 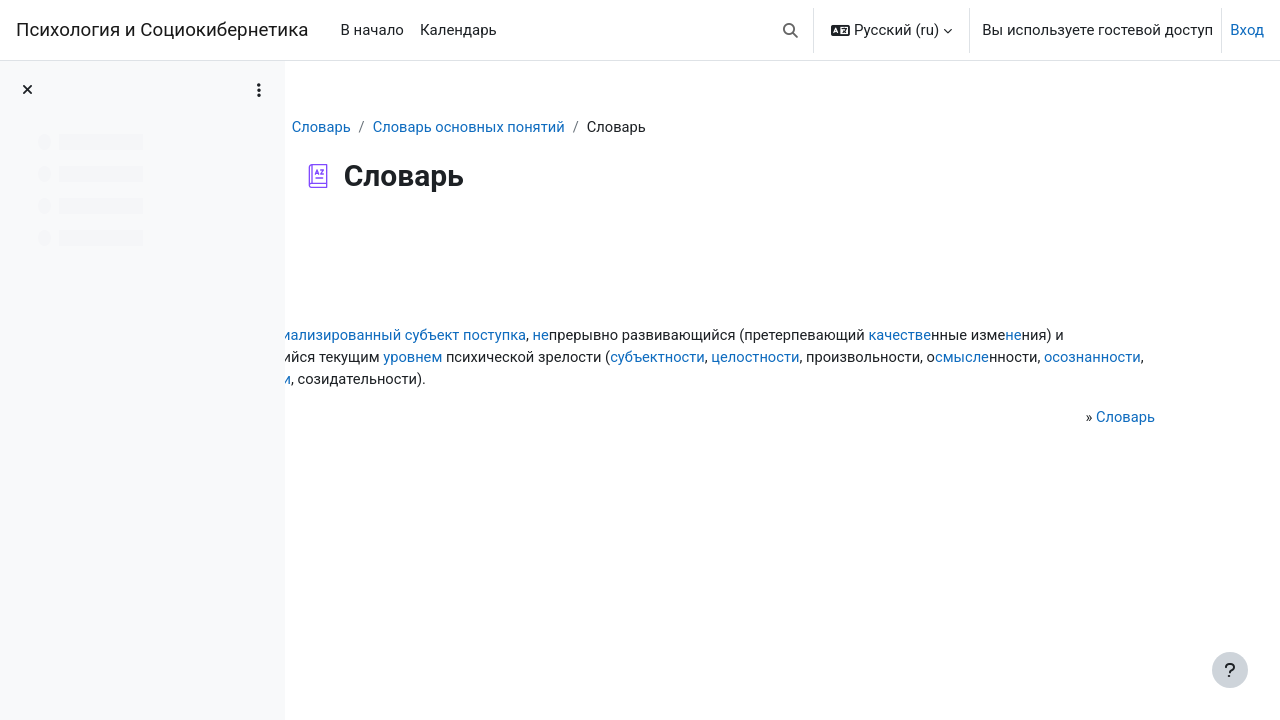 What do you see at coordinates (392, 380) in the screenshot?
I see `целостности` at bounding box center [392, 380].